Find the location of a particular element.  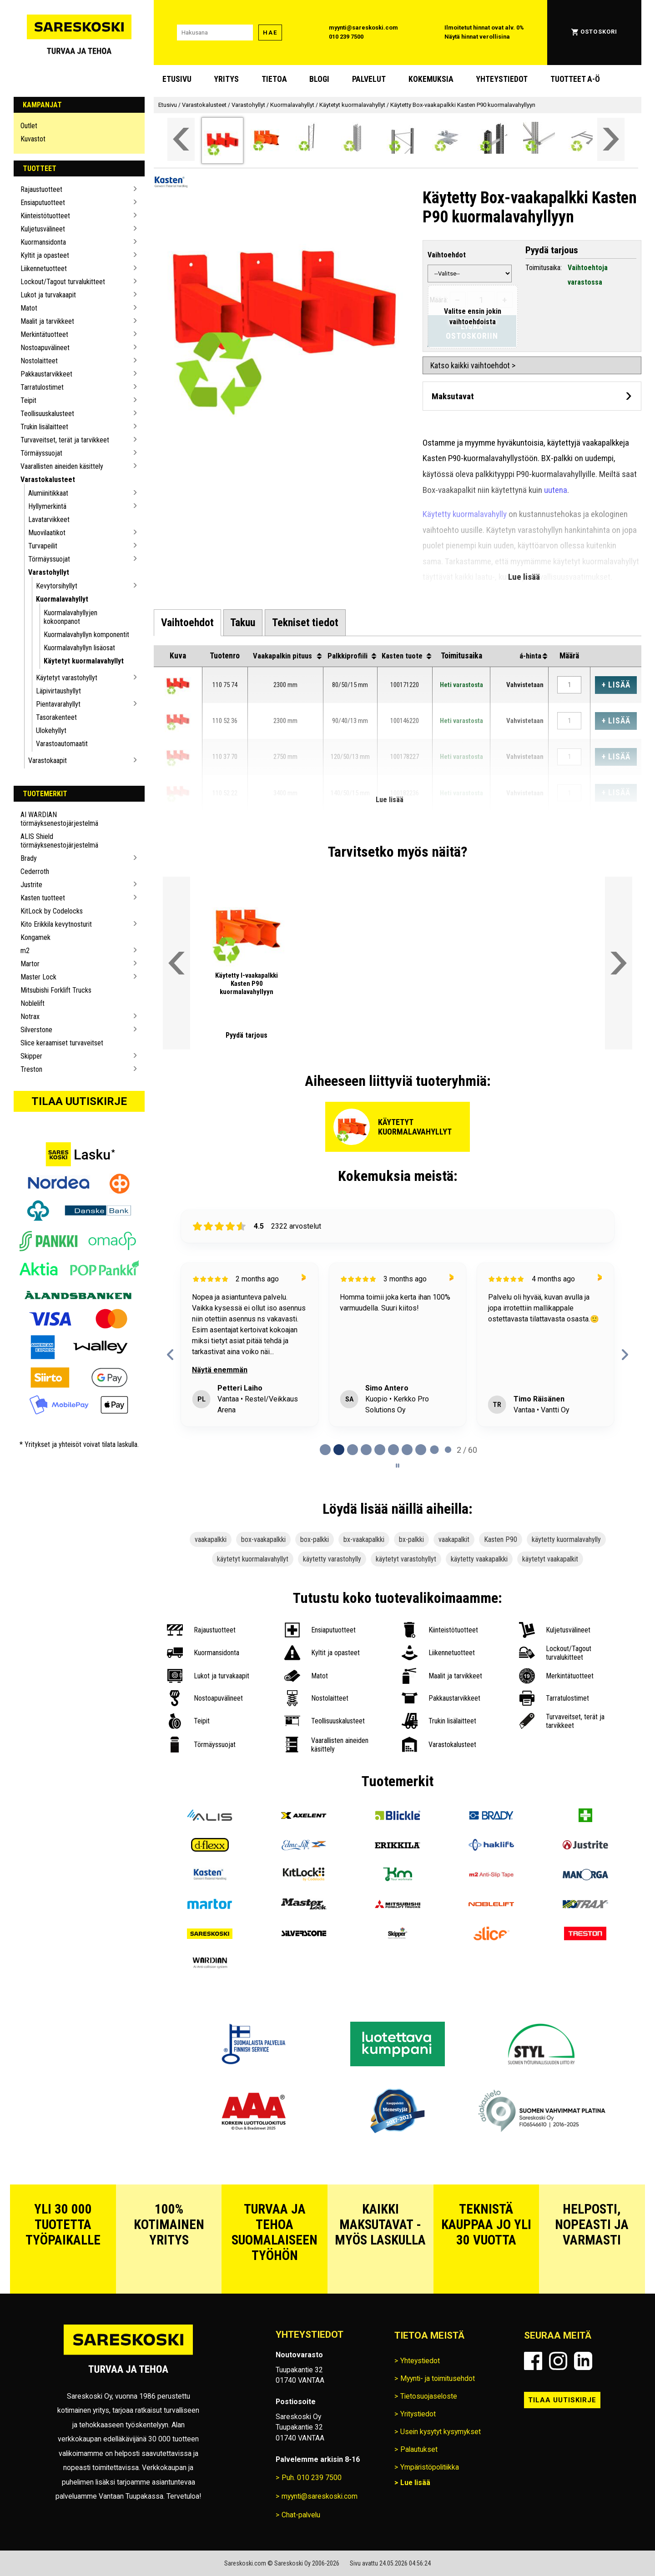

Etusivu is located at coordinates (176, 79).